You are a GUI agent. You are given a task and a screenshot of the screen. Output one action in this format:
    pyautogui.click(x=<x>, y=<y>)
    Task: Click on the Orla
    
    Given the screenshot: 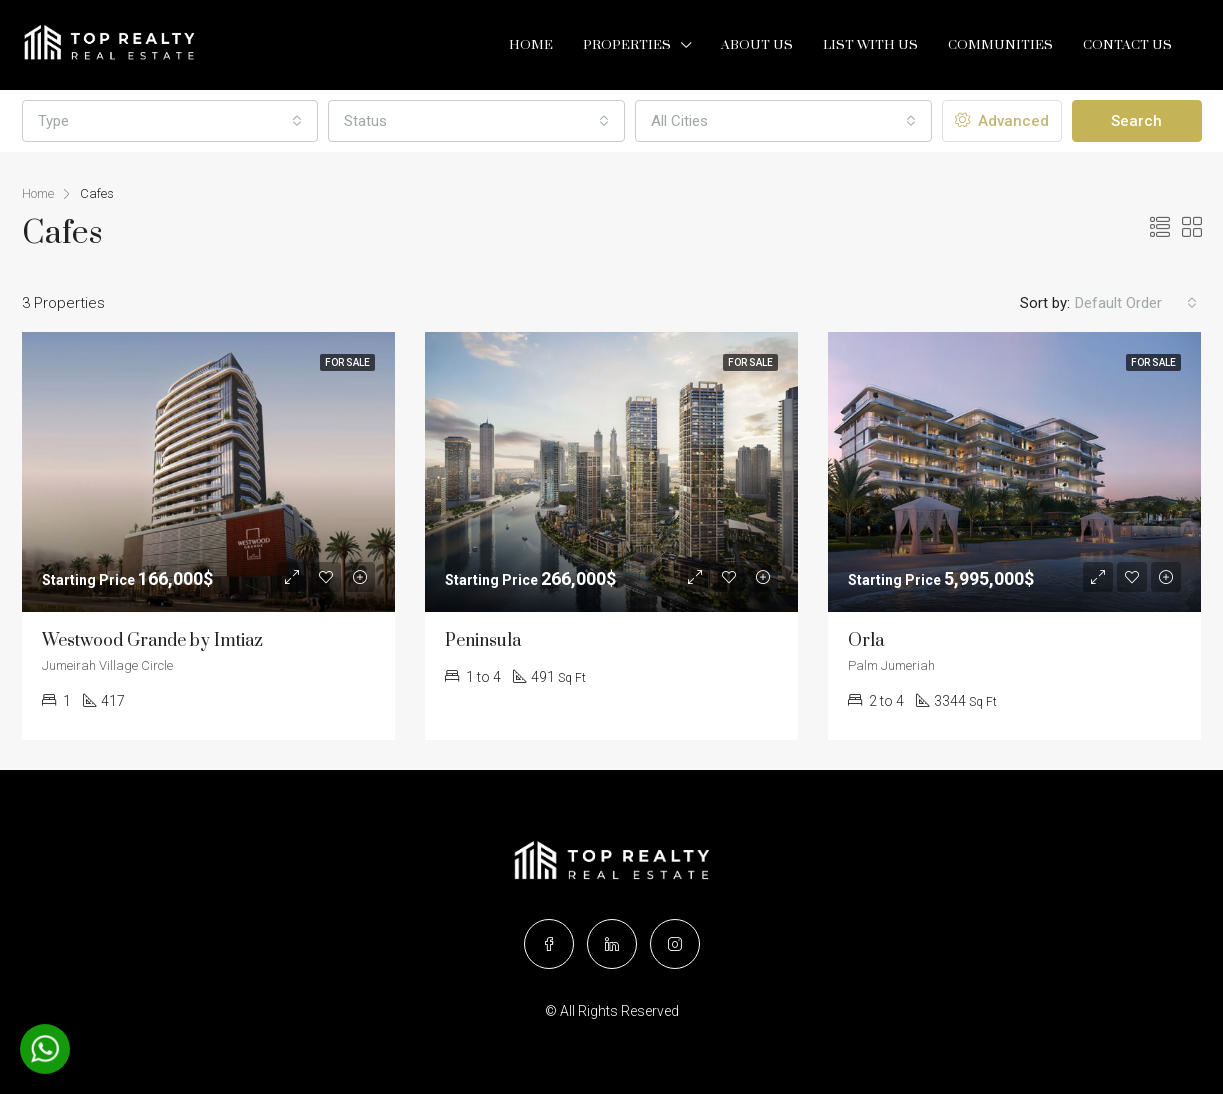 What is the action you would take?
    pyautogui.click(x=866, y=641)
    